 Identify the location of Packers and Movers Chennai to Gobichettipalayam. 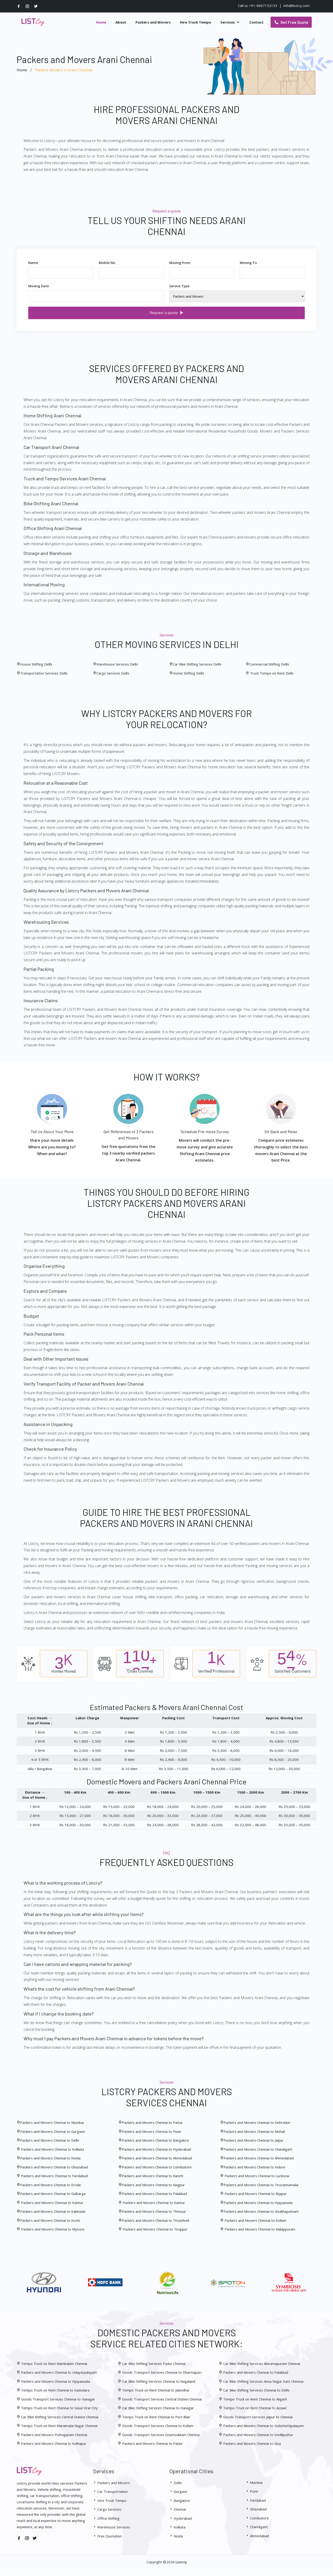
(263, 2426).